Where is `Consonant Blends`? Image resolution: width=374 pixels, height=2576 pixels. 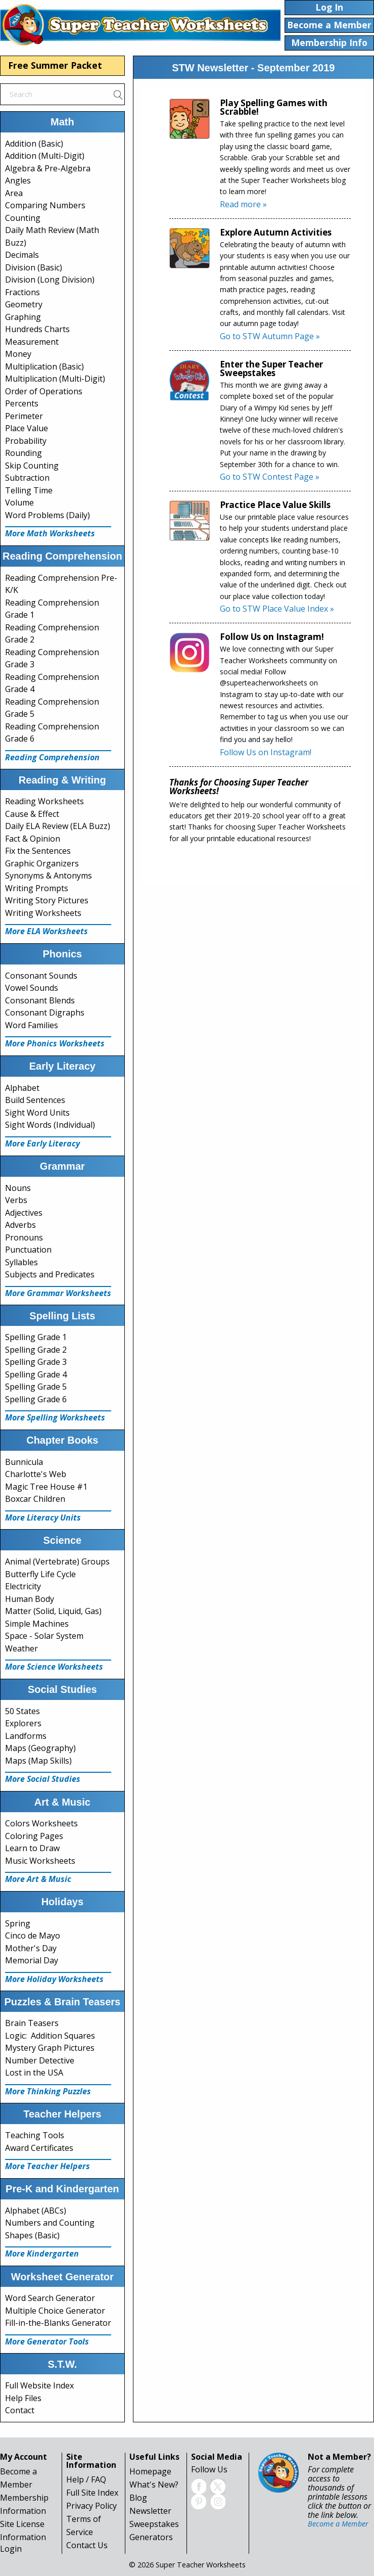
Consonant Blends is located at coordinates (40, 1000).